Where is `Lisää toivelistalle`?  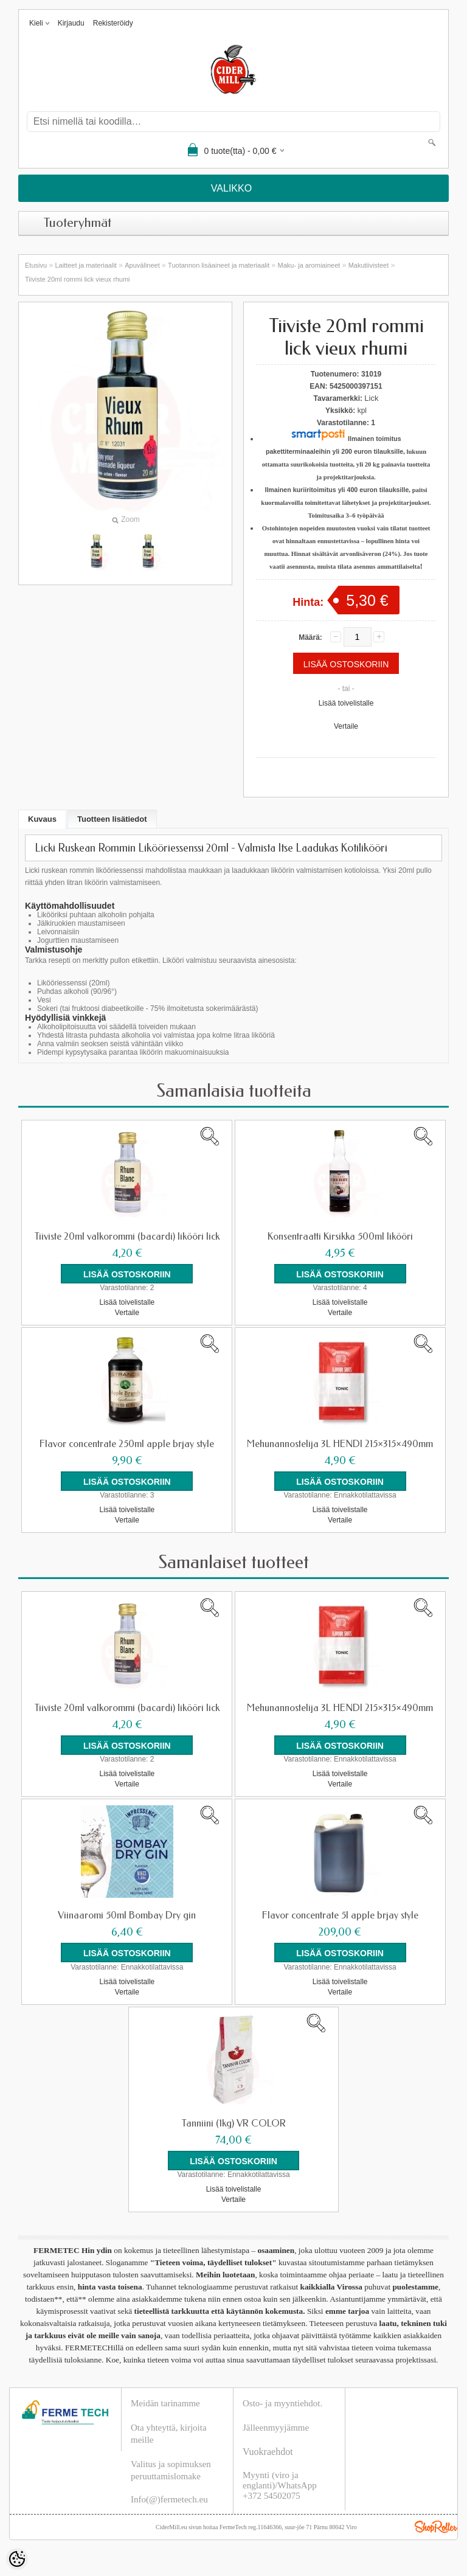
Lisää toivelistalle is located at coordinates (346, 703).